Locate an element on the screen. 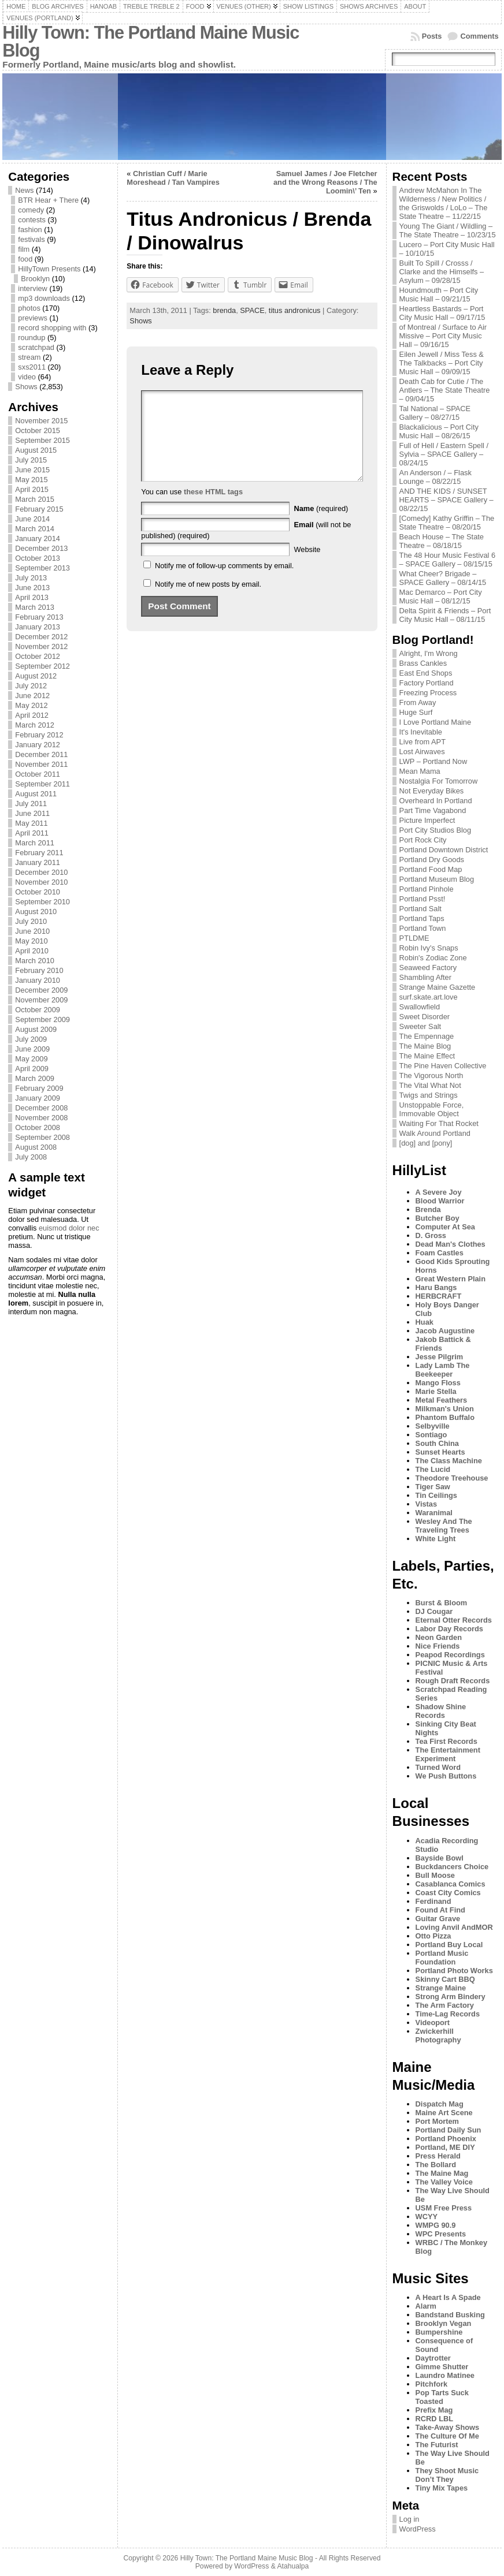 The height and width of the screenshot is (2576, 504). Alarm is located at coordinates (426, 2306).